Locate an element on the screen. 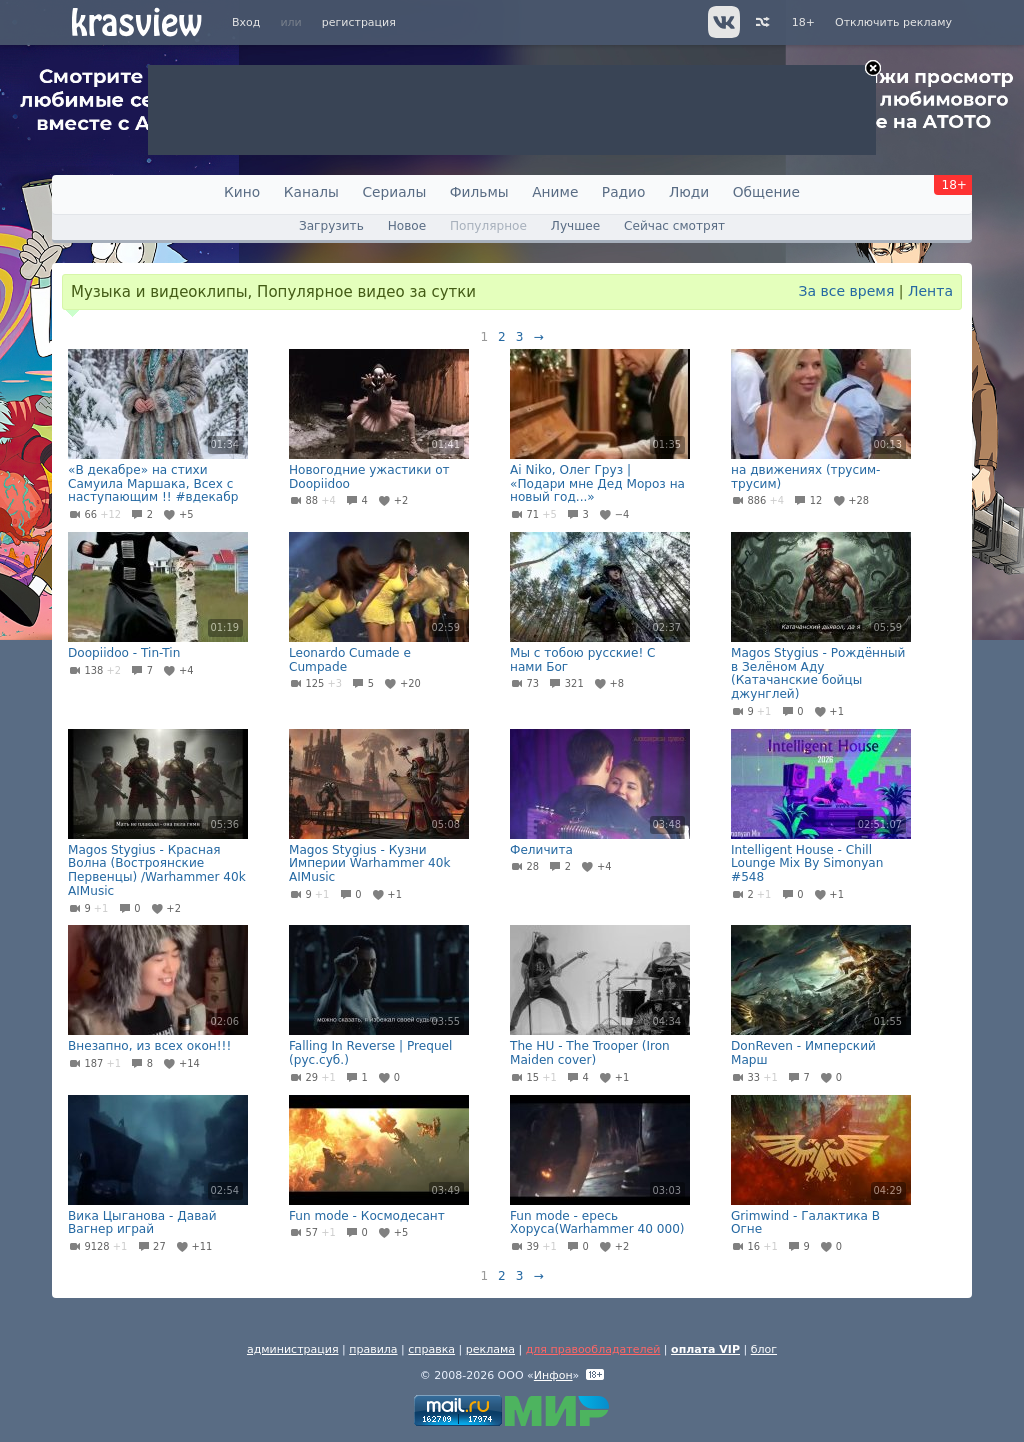  для правообладателей is located at coordinates (593, 1349).